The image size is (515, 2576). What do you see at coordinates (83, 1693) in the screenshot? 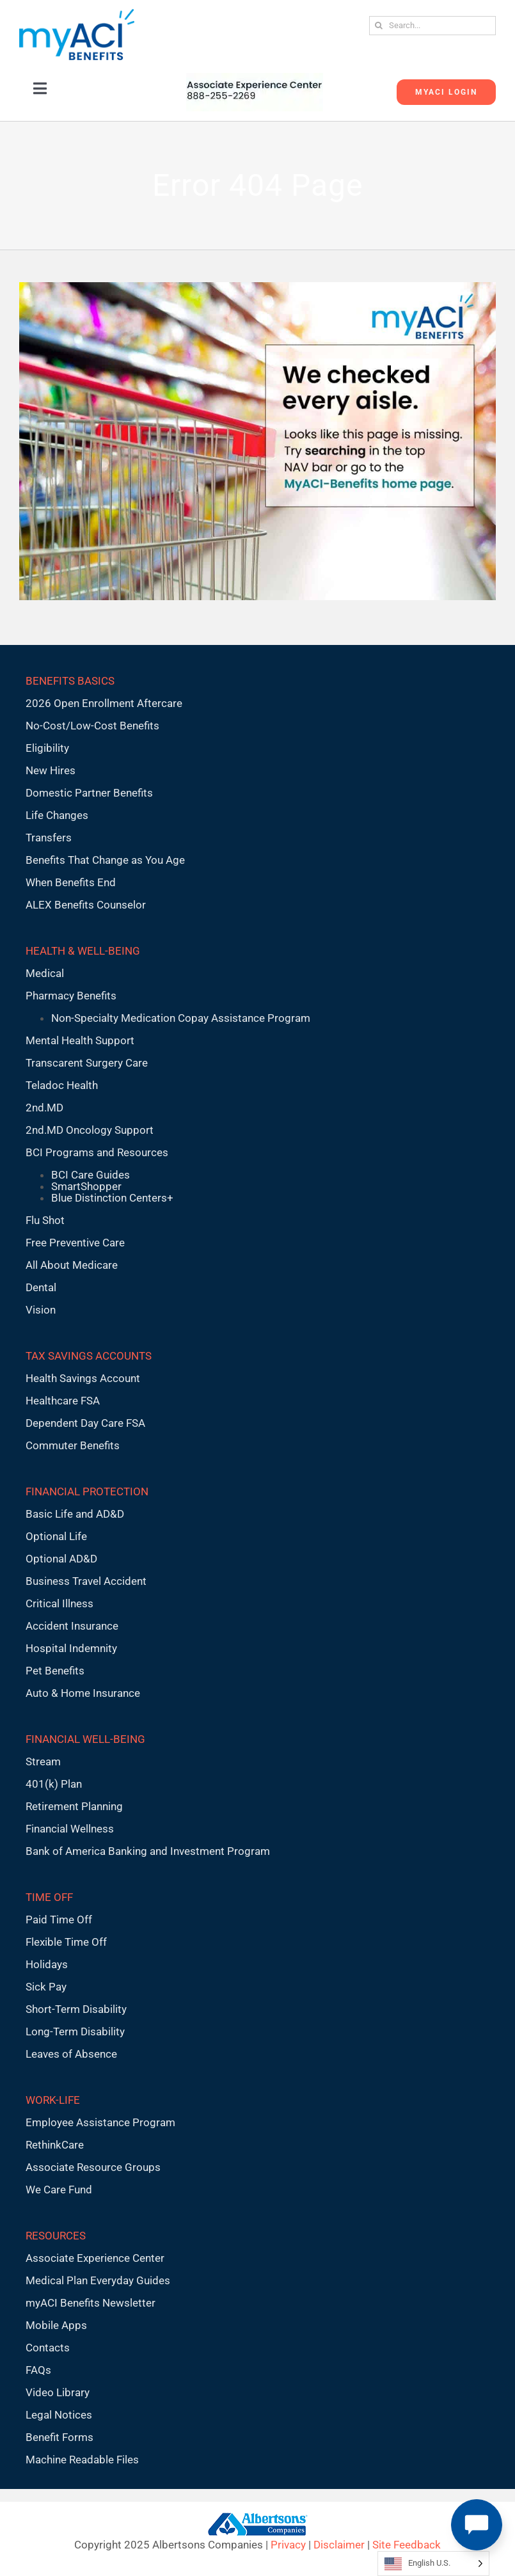
I see `Auto & Home Insurance` at bounding box center [83, 1693].